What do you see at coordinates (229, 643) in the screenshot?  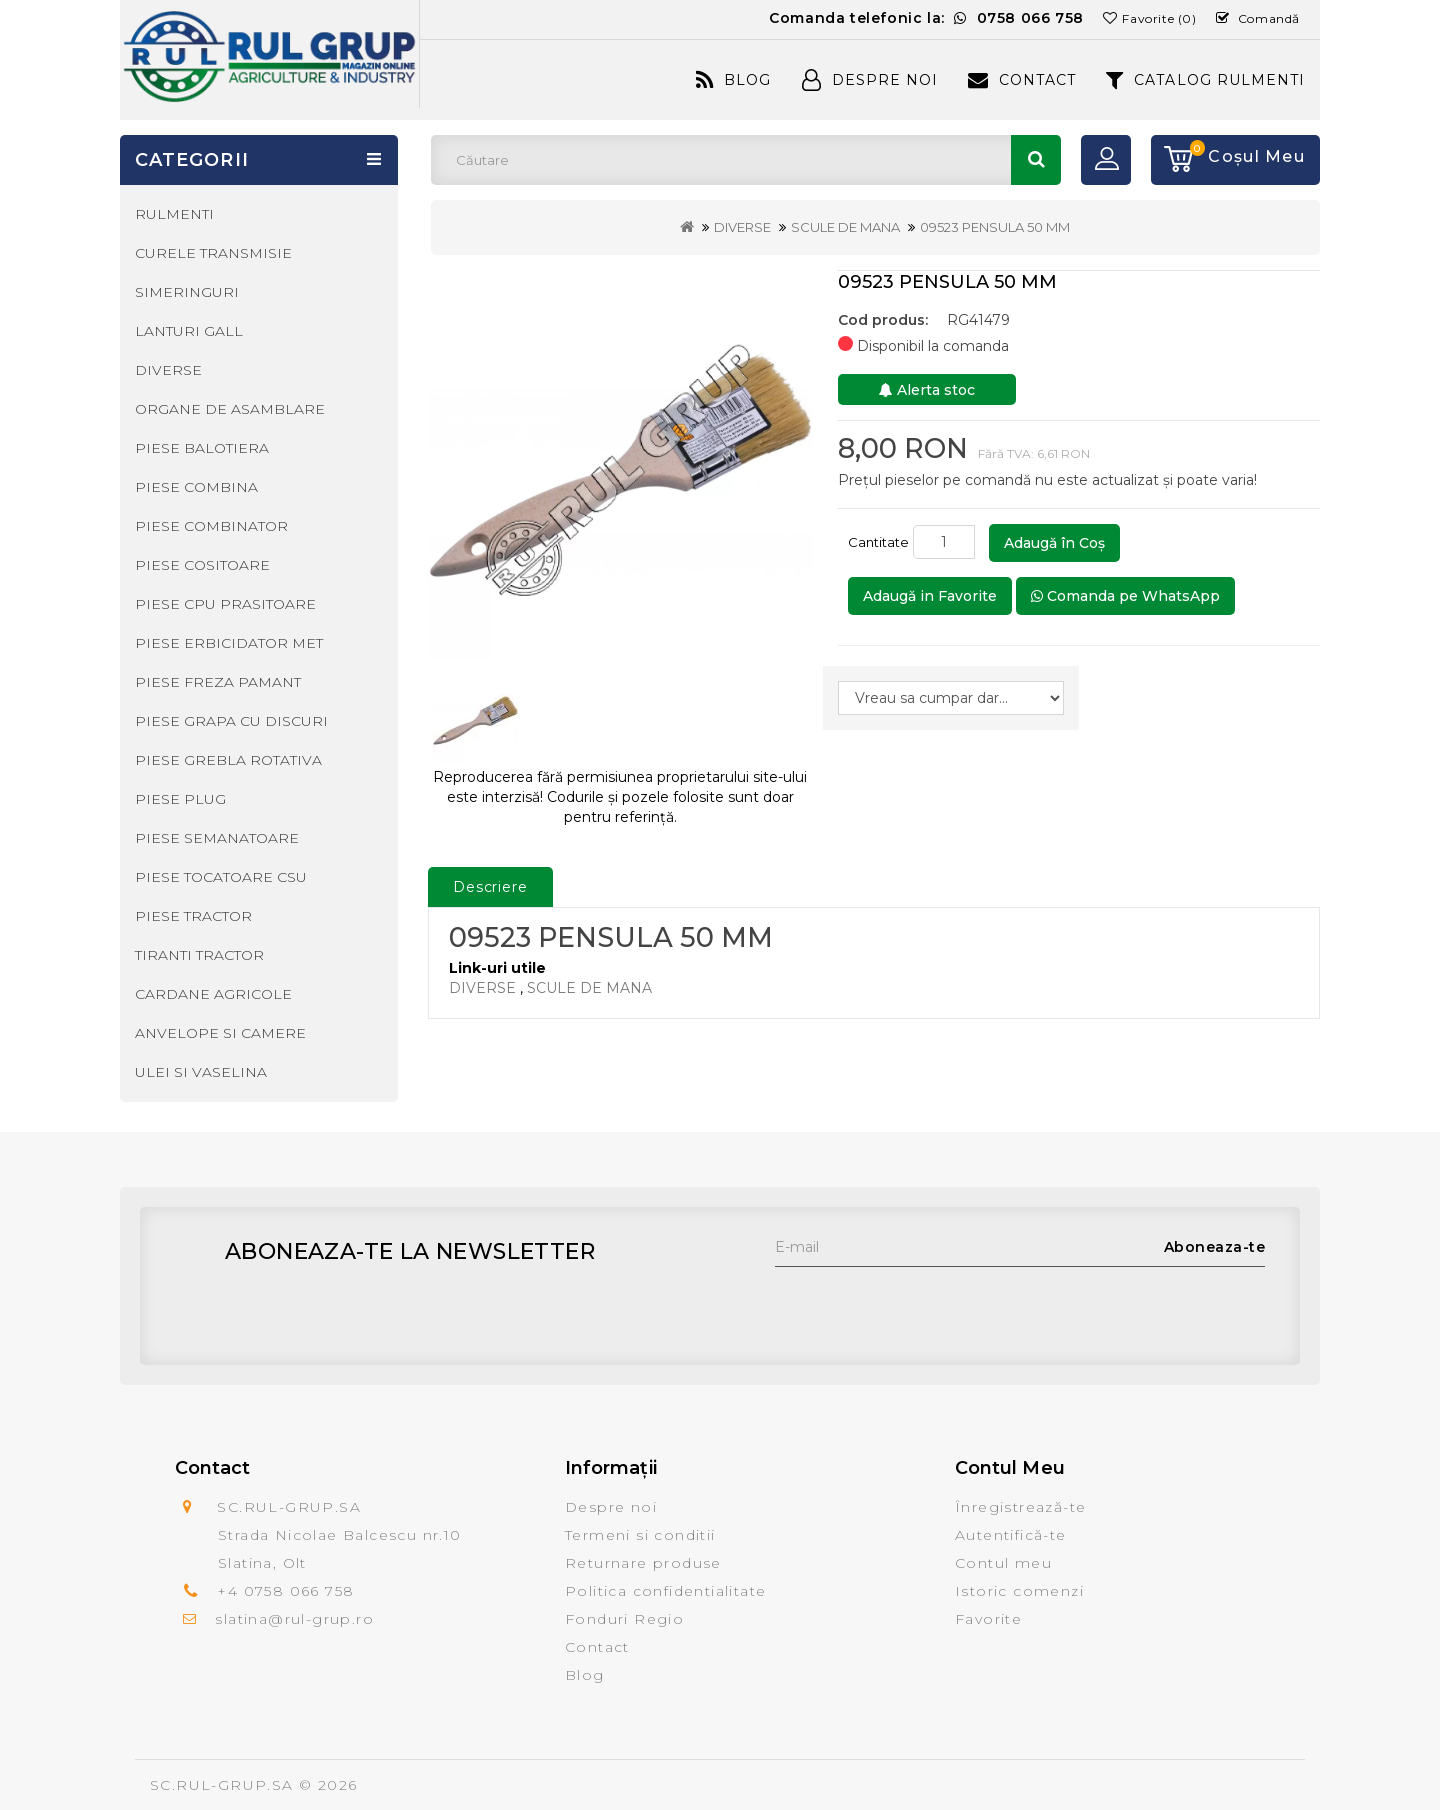 I see `PIESE ERBICIDATOR MET` at bounding box center [229, 643].